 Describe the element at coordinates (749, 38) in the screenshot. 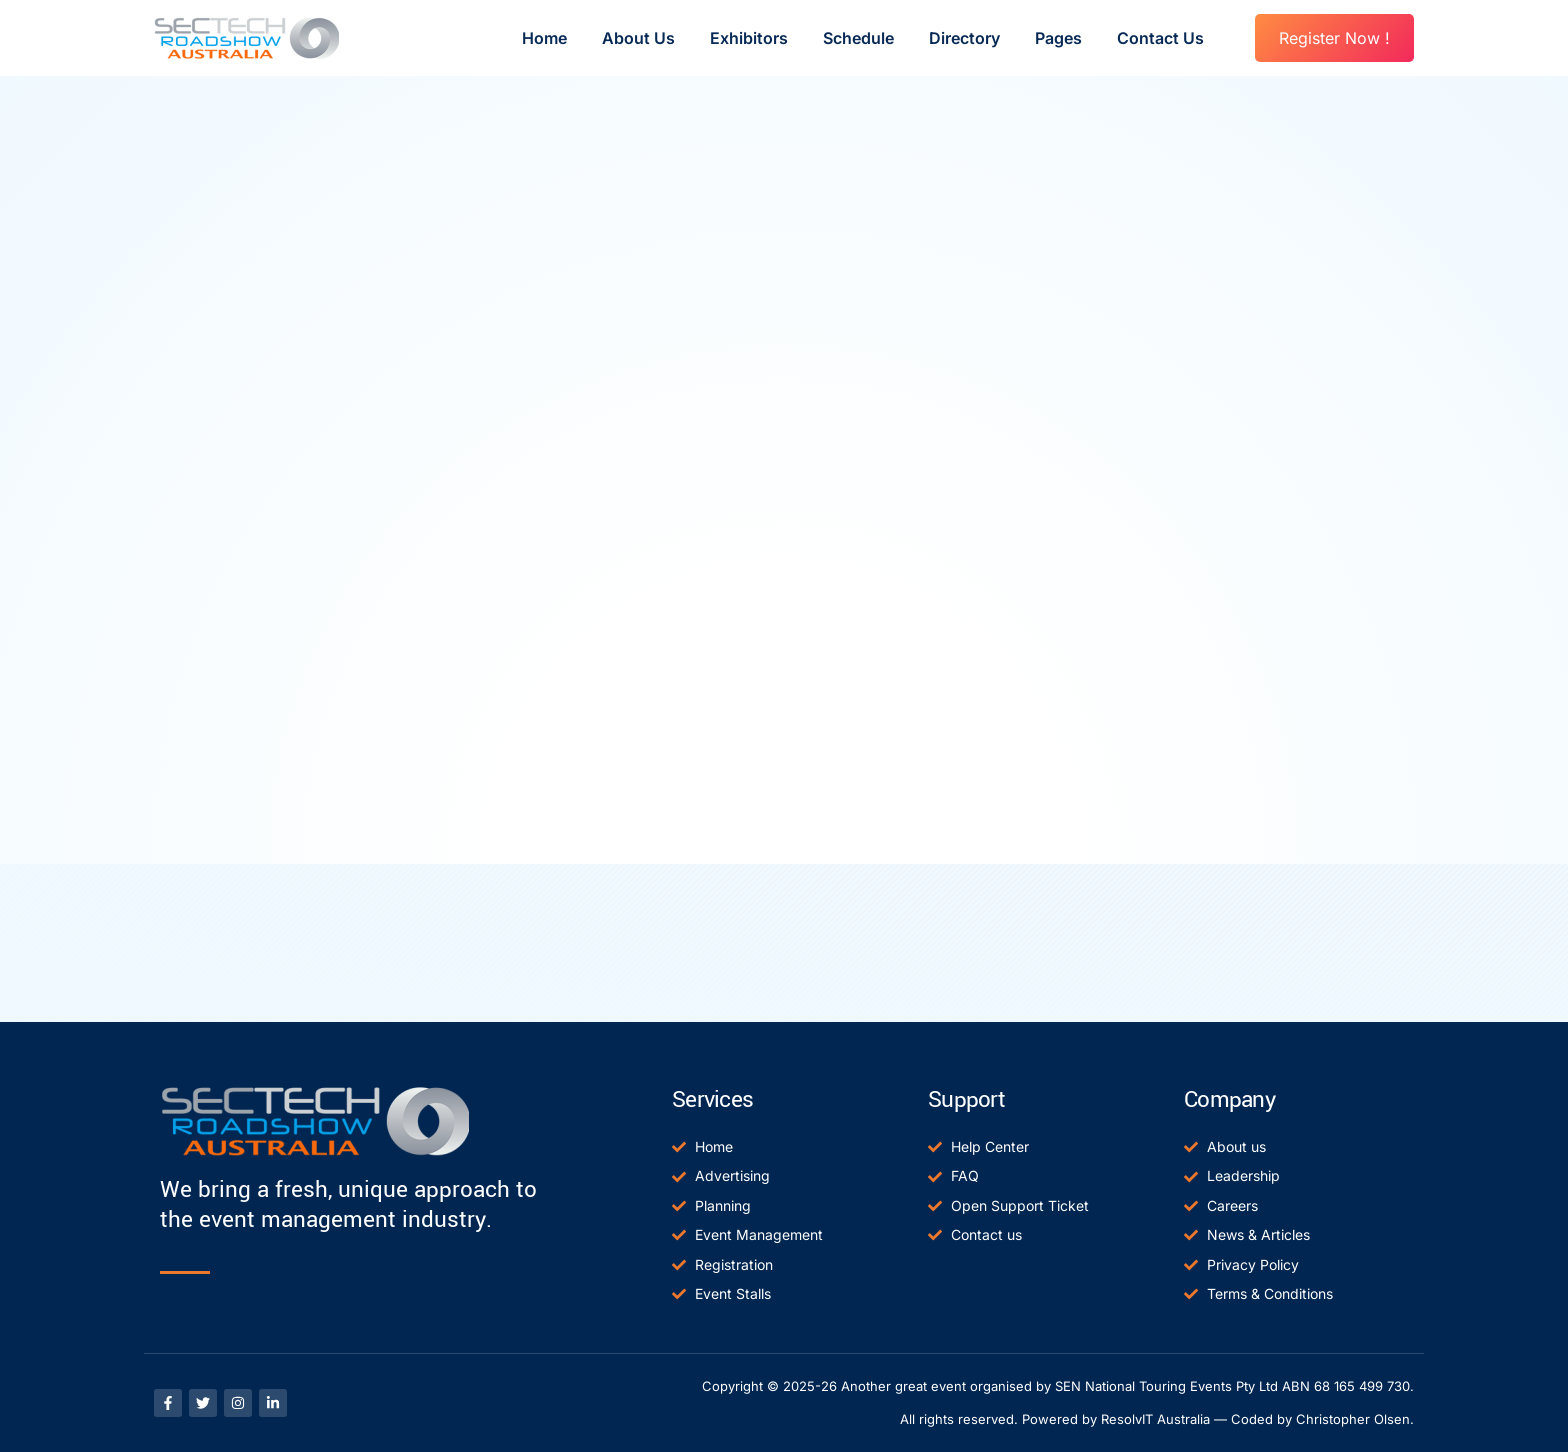

I see `Exhibitors` at that location.